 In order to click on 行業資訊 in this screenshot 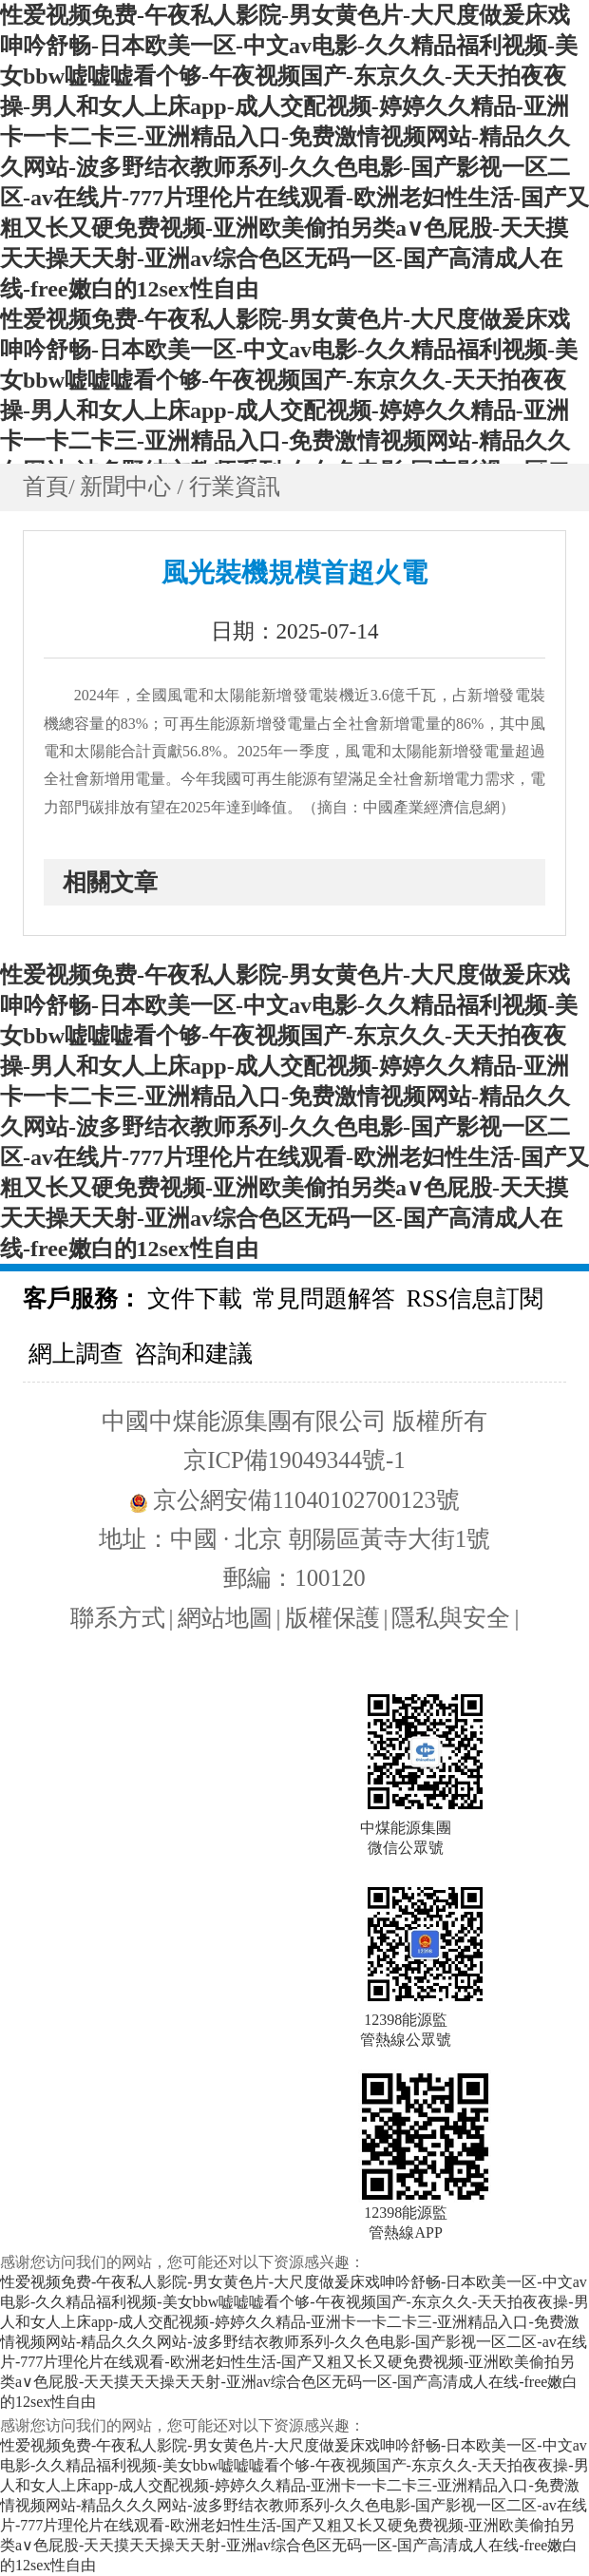, I will do `click(234, 486)`.